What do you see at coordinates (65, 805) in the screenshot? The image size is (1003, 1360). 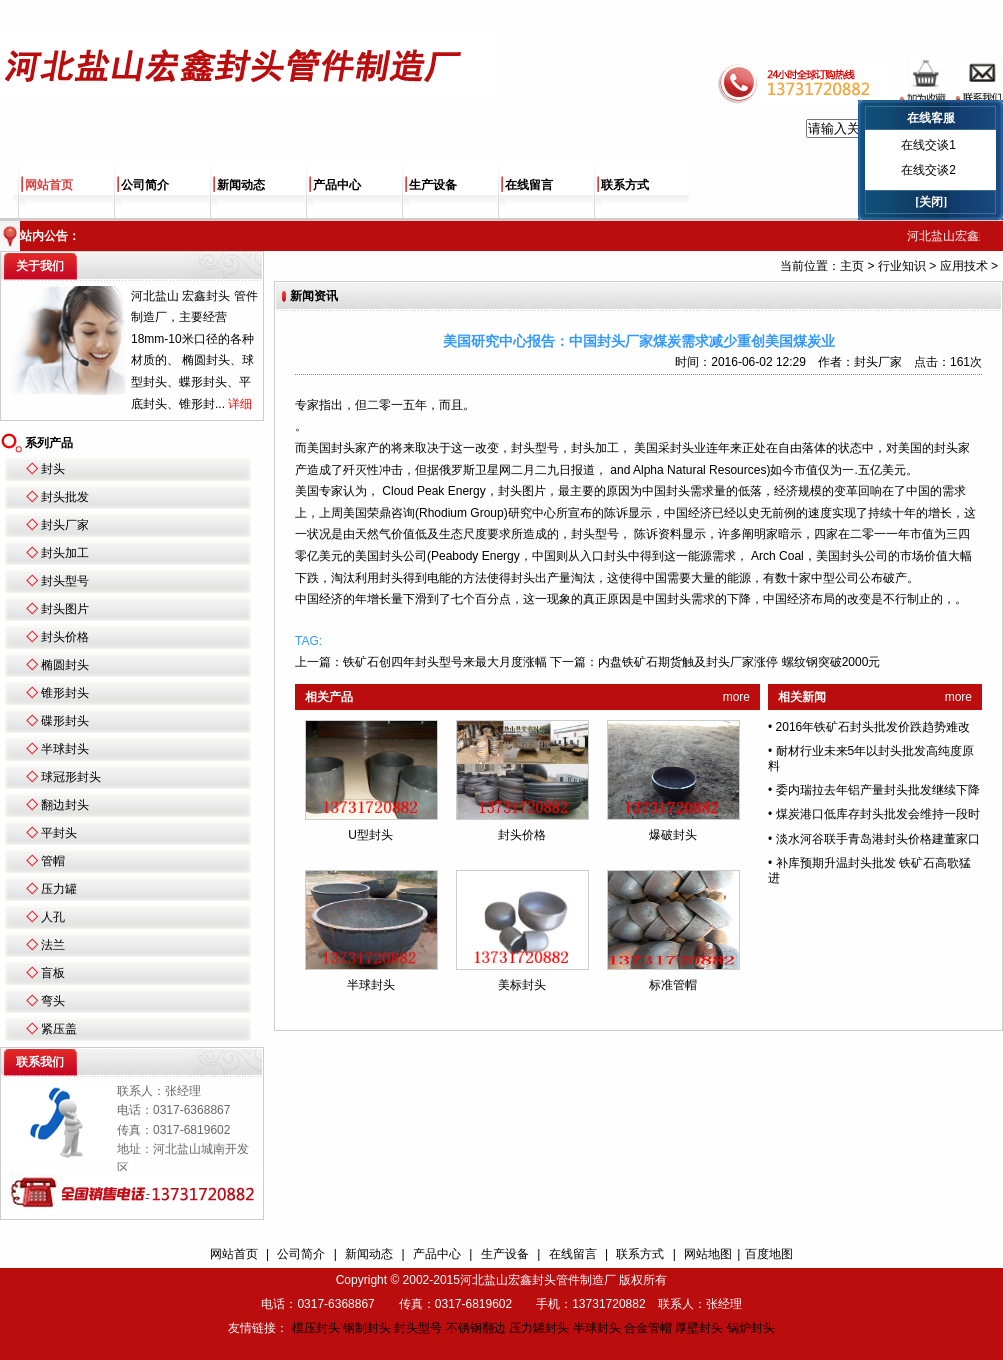 I see `翻边封头` at bounding box center [65, 805].